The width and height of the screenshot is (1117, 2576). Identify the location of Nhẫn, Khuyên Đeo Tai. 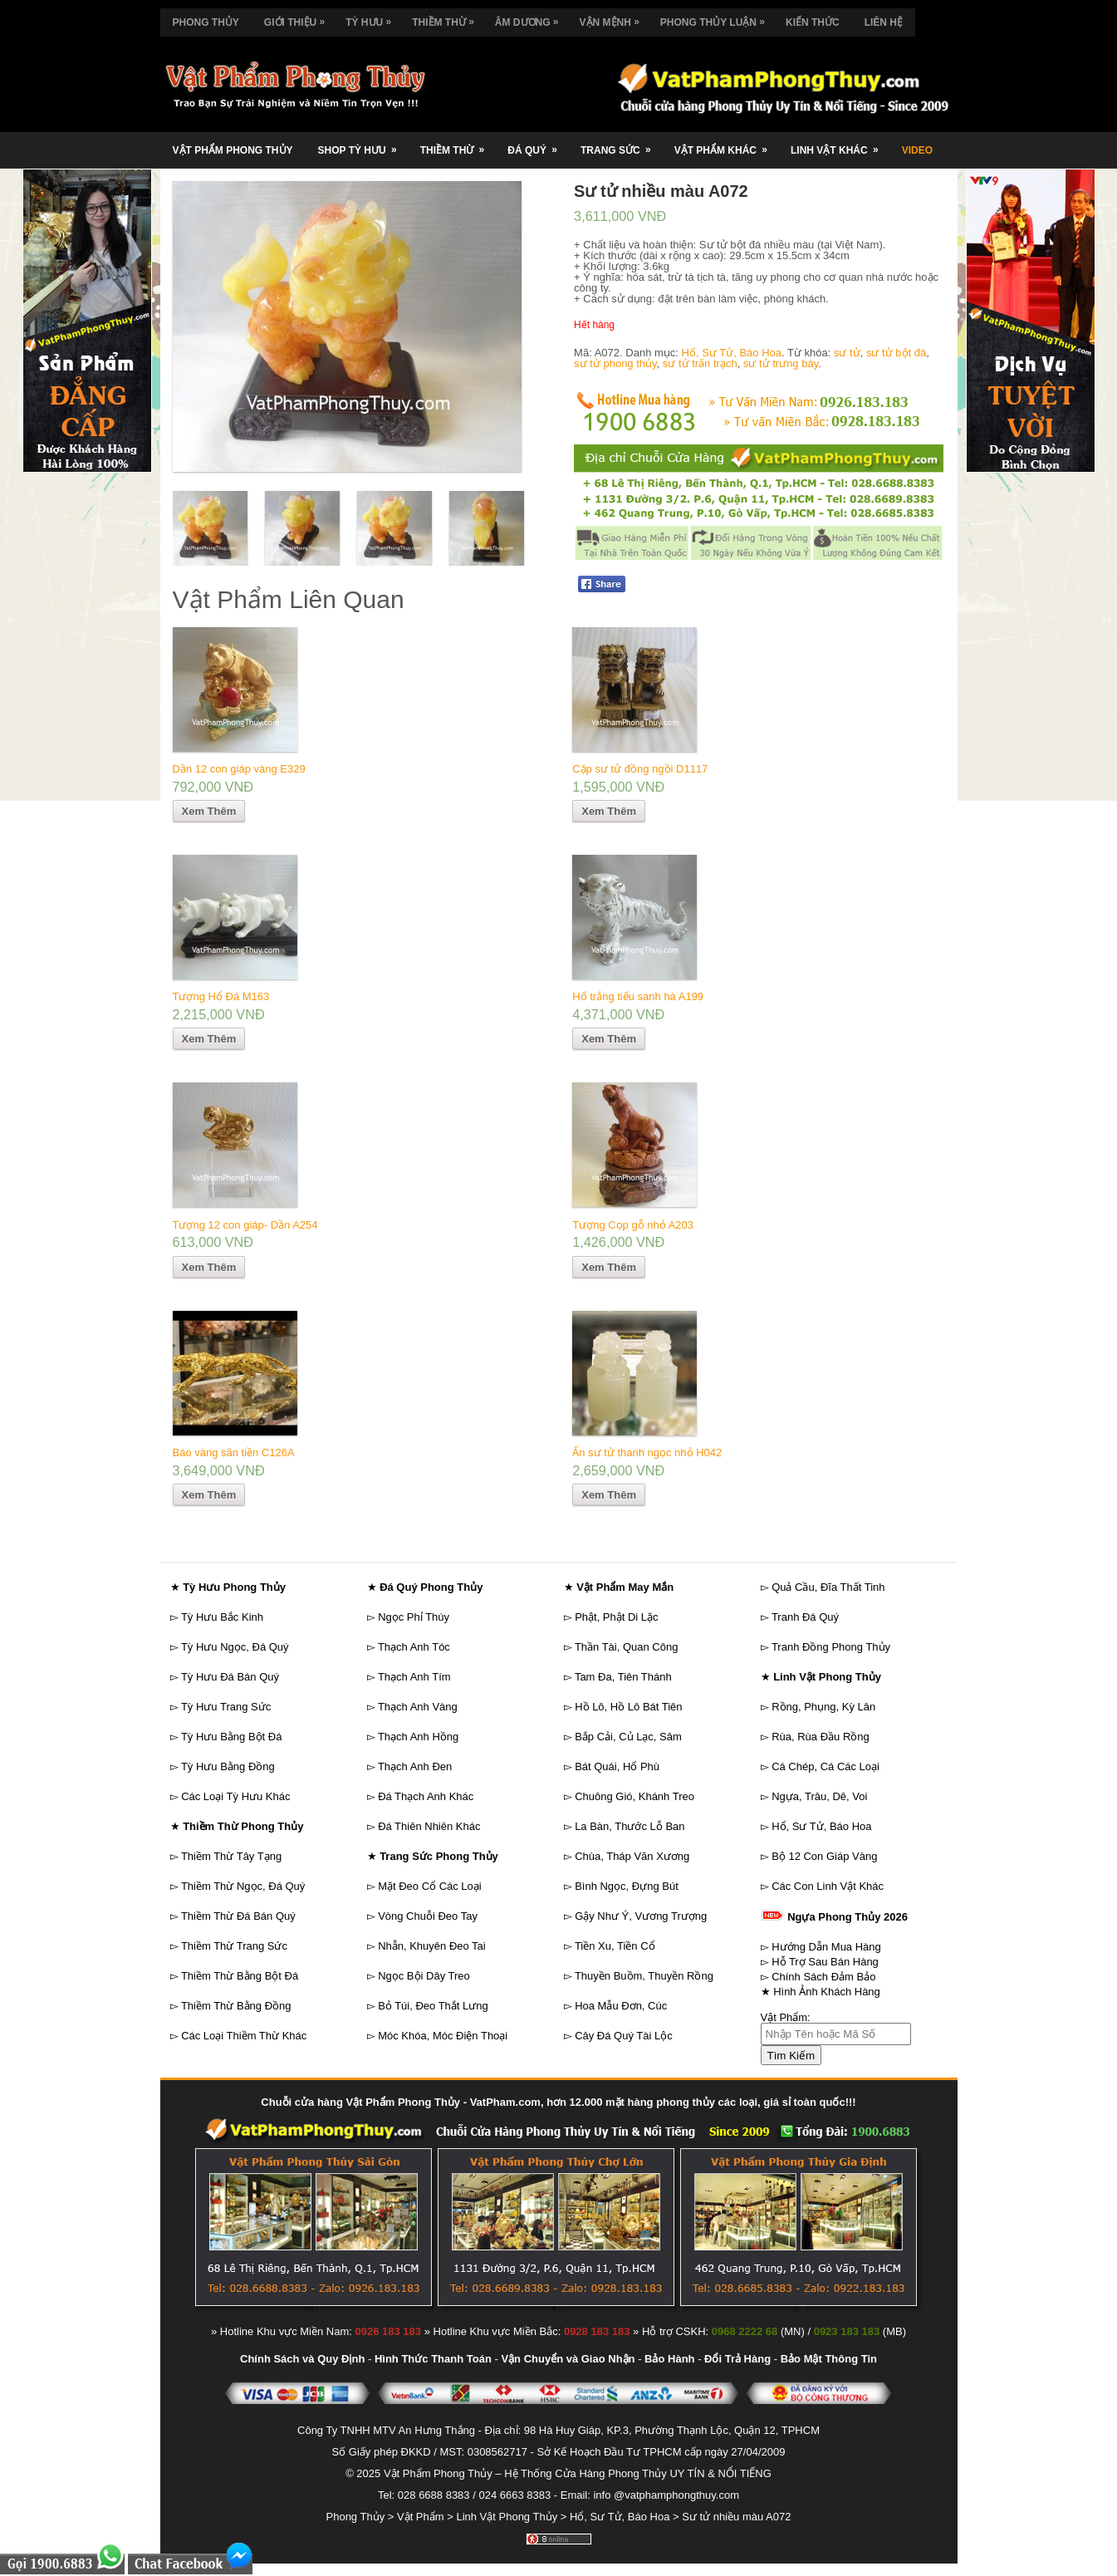
(432, 1946).